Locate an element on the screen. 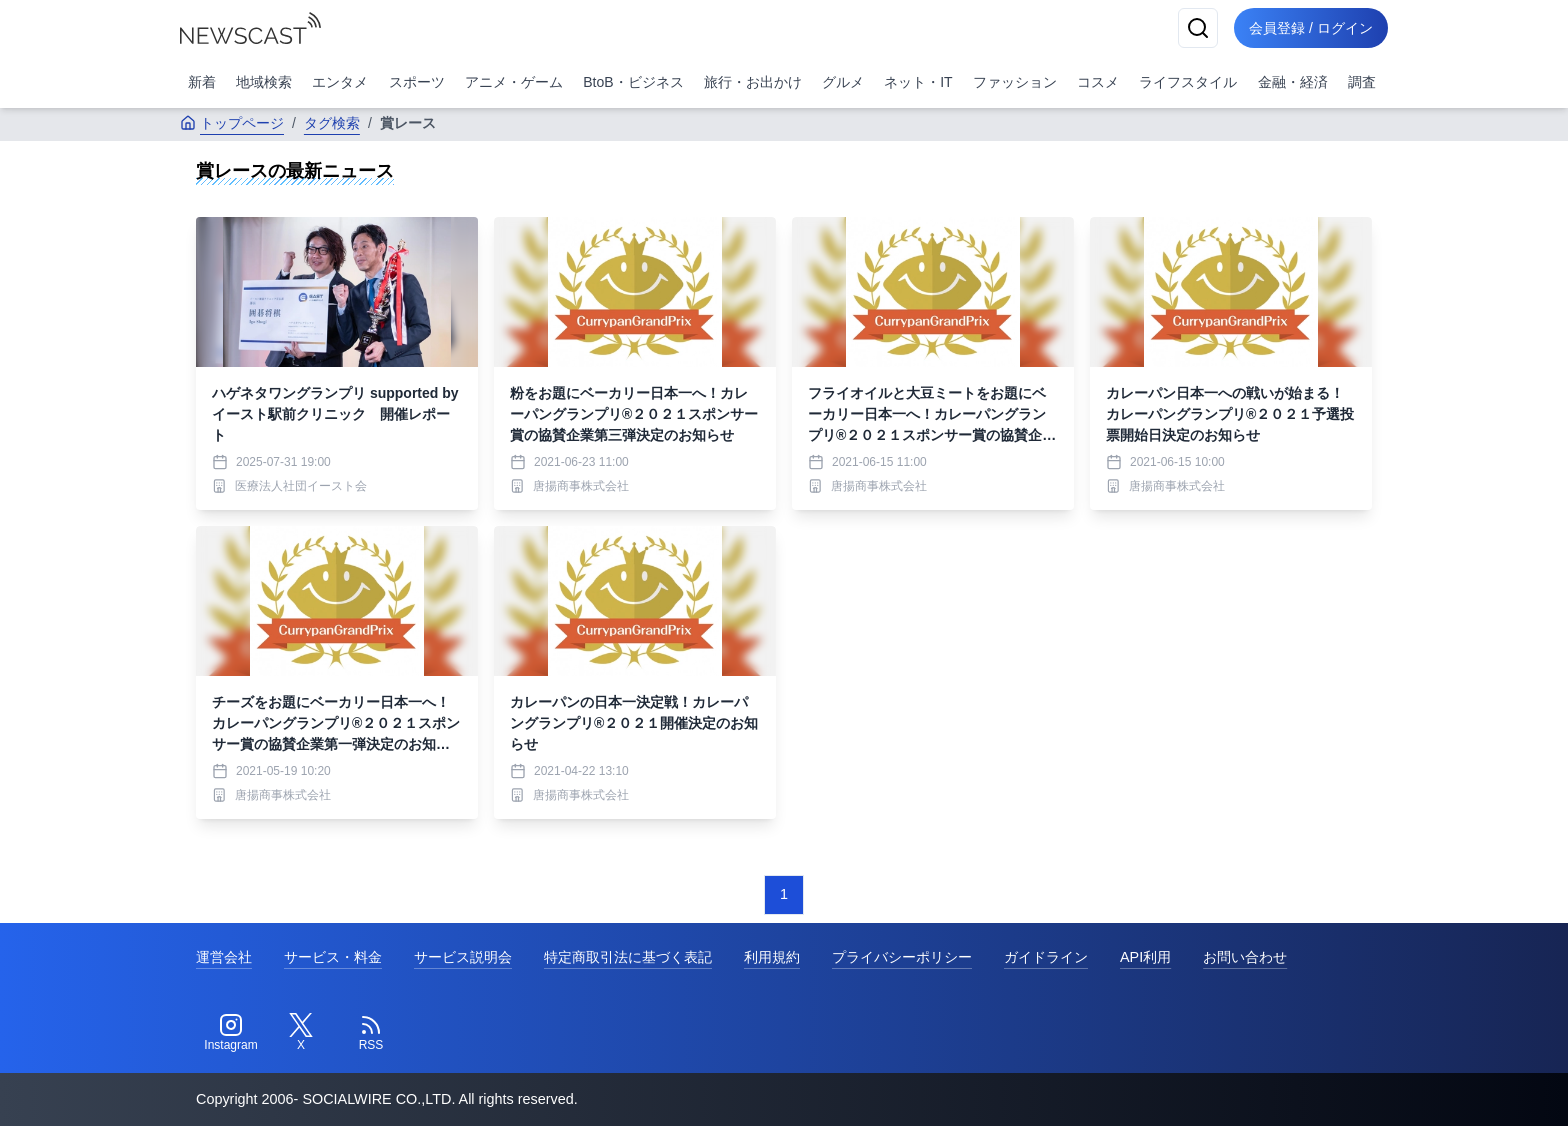  会員登録 / ログイン is located at coordinates (1310, 28).